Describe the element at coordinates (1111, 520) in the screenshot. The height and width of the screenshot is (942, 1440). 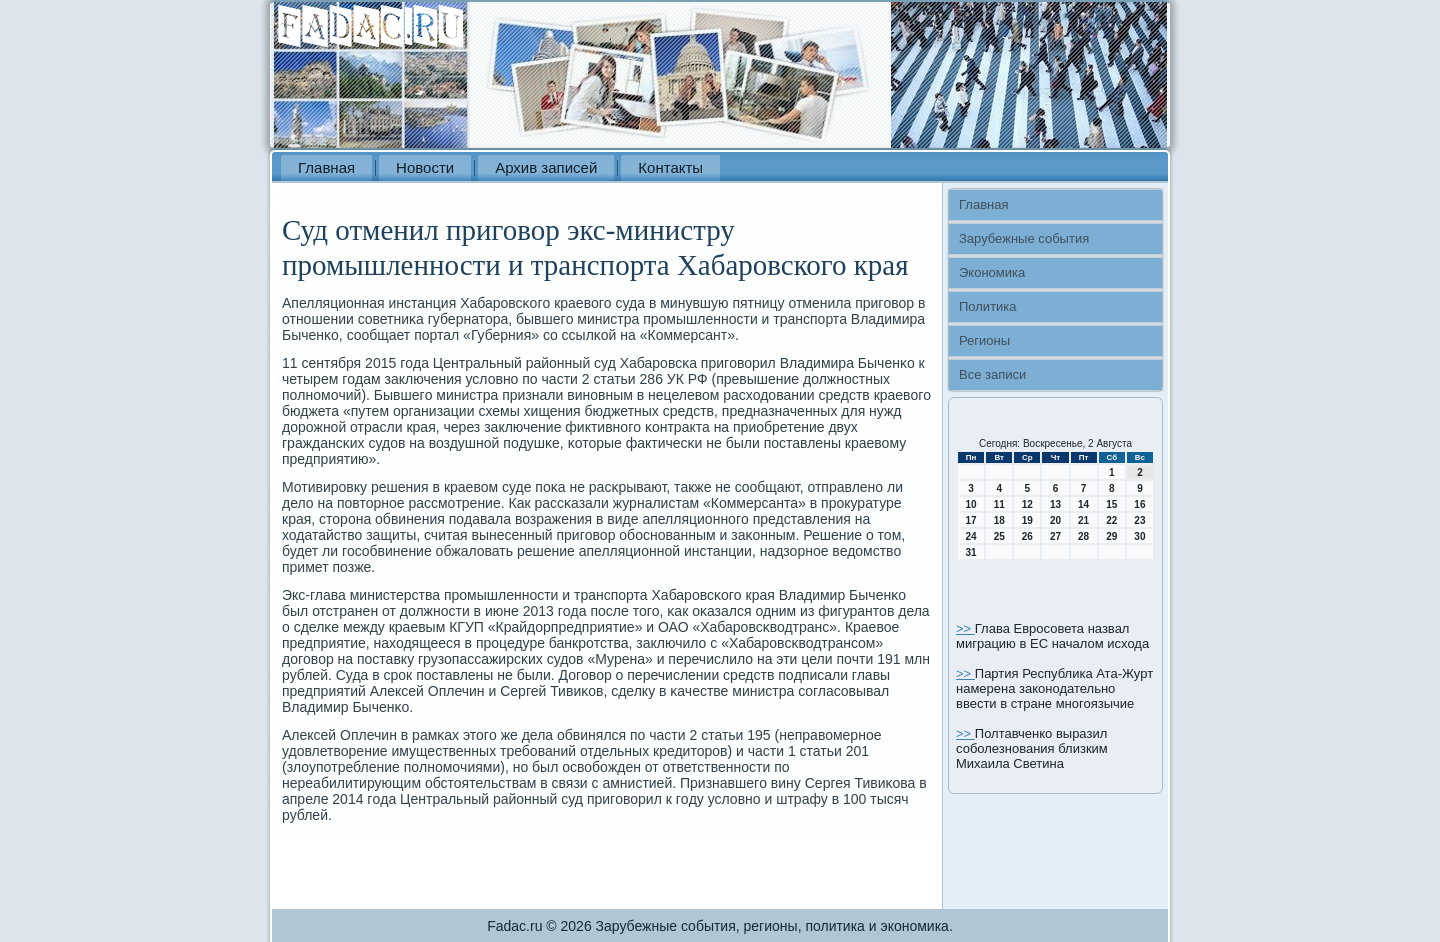
I see `22` at that location.